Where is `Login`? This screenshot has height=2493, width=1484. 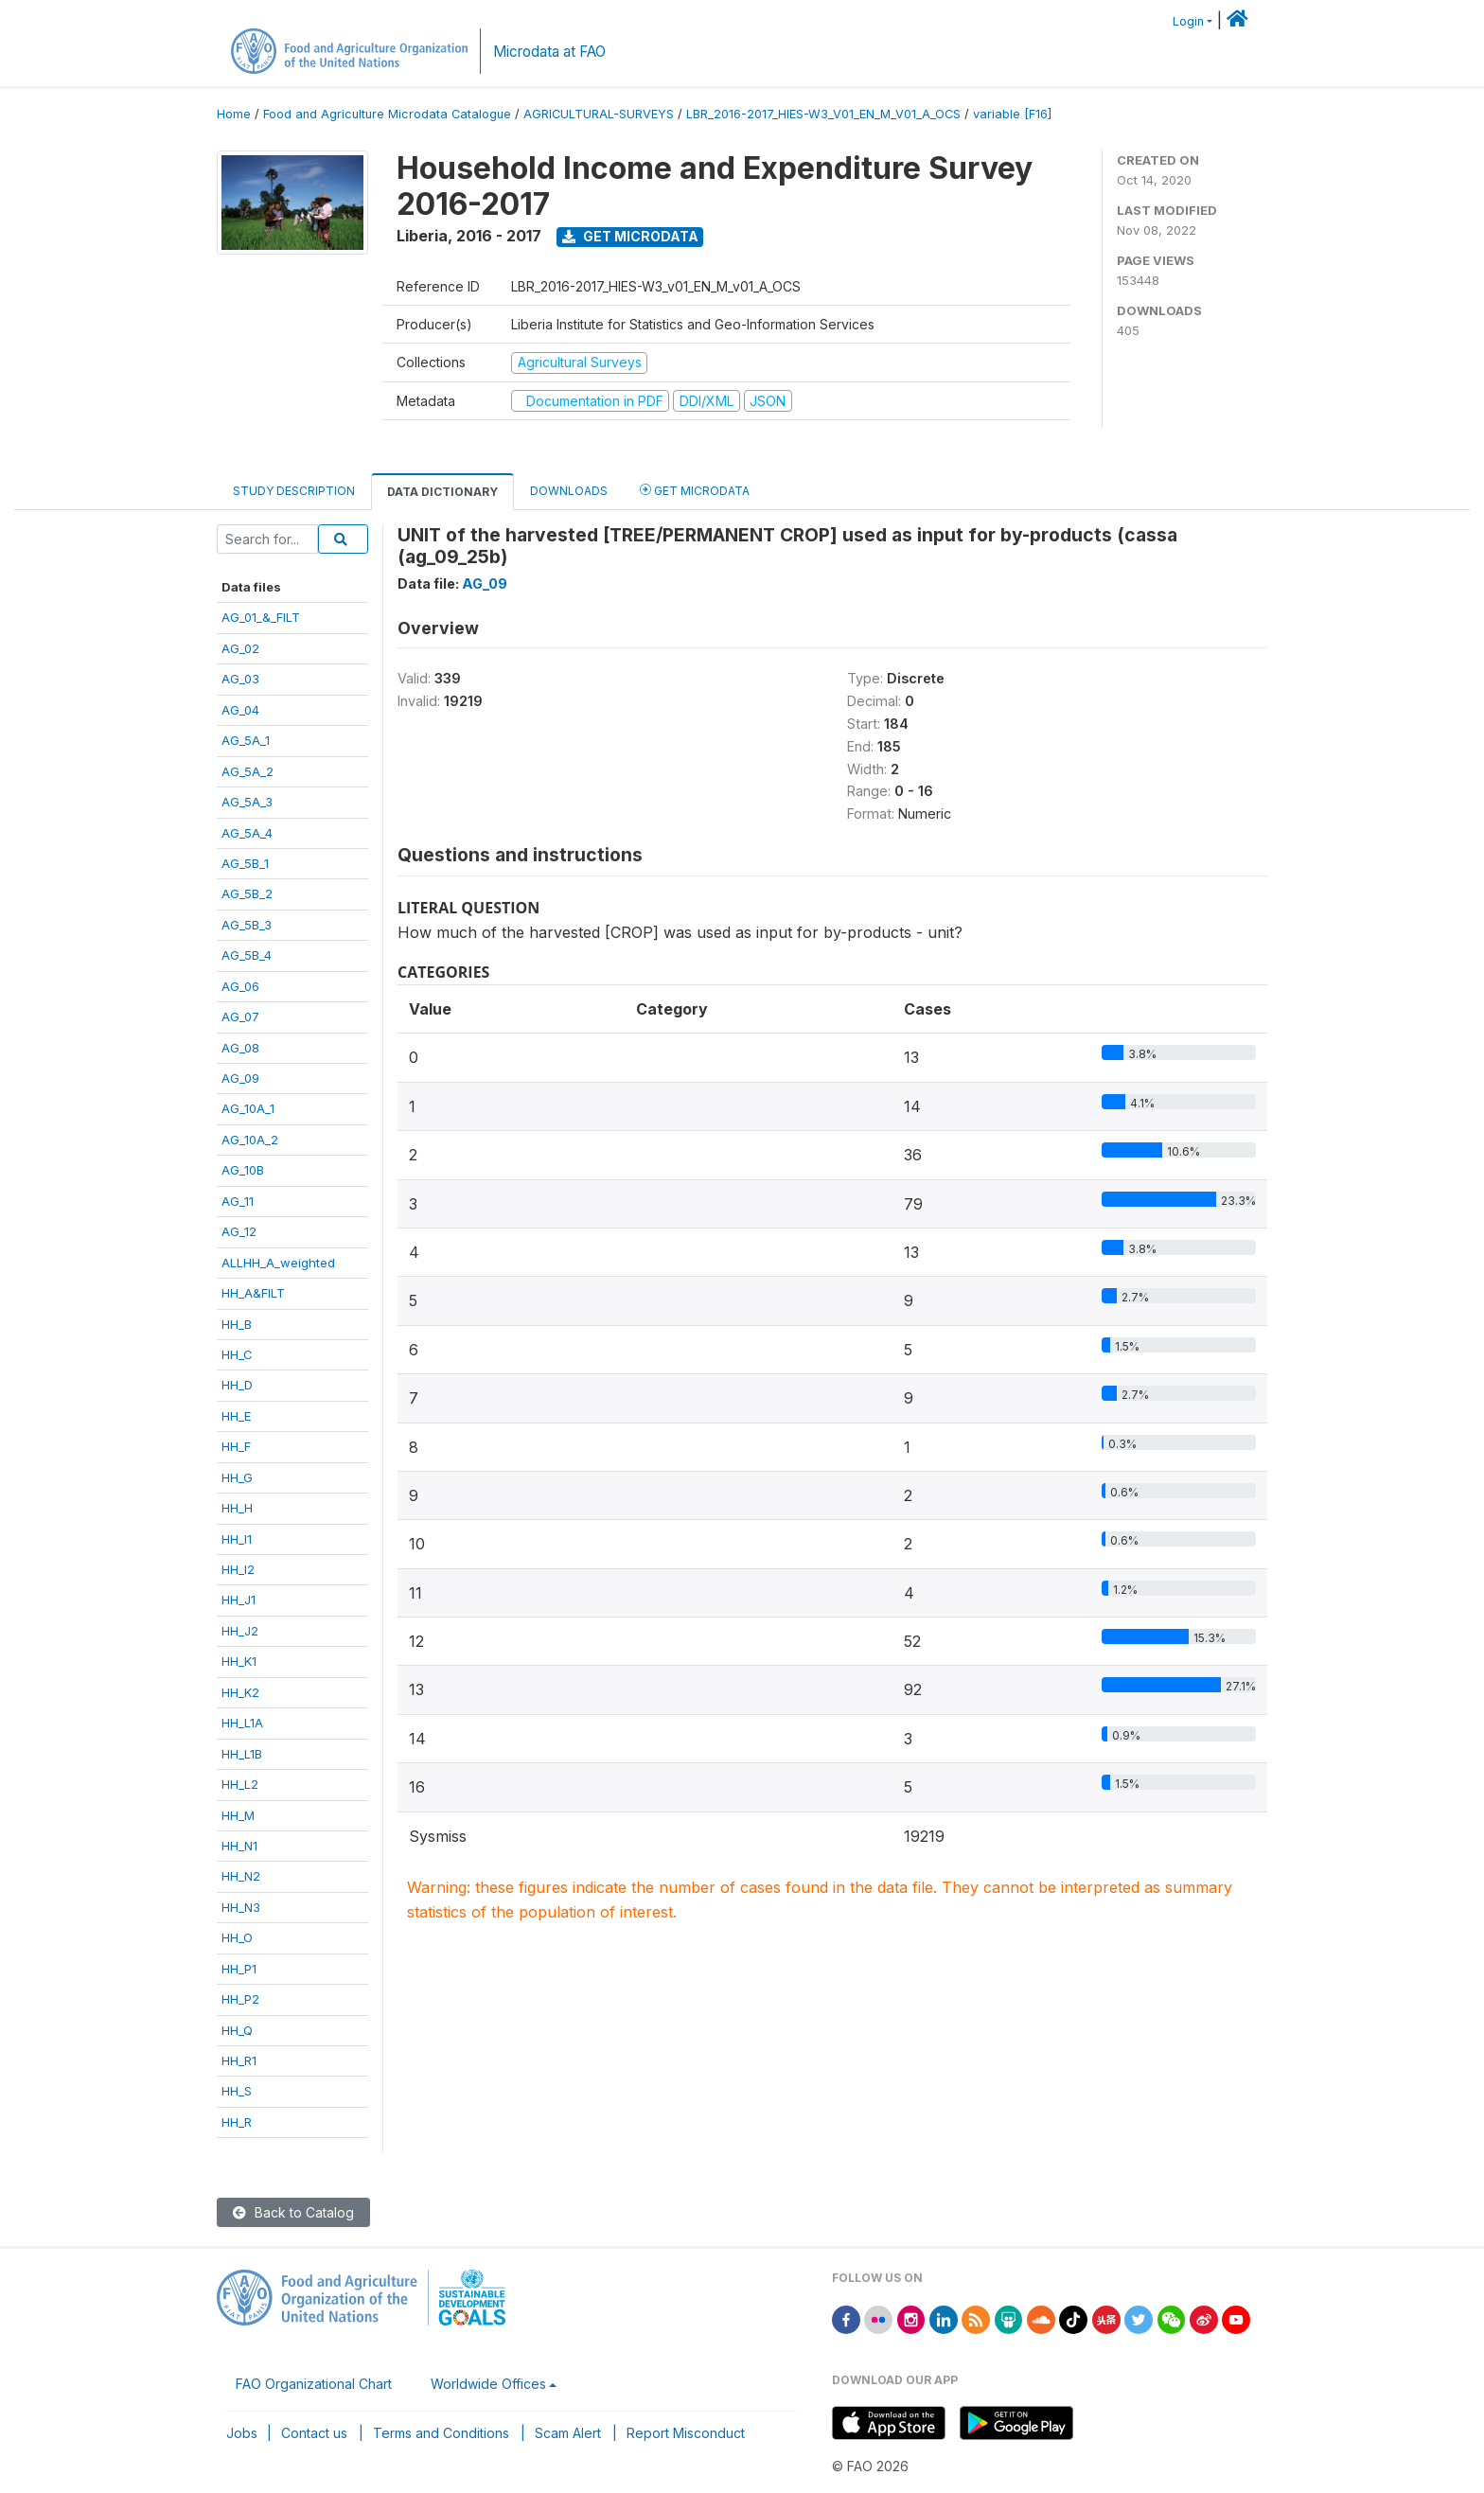
Login is located at coordinates (1188, 21).